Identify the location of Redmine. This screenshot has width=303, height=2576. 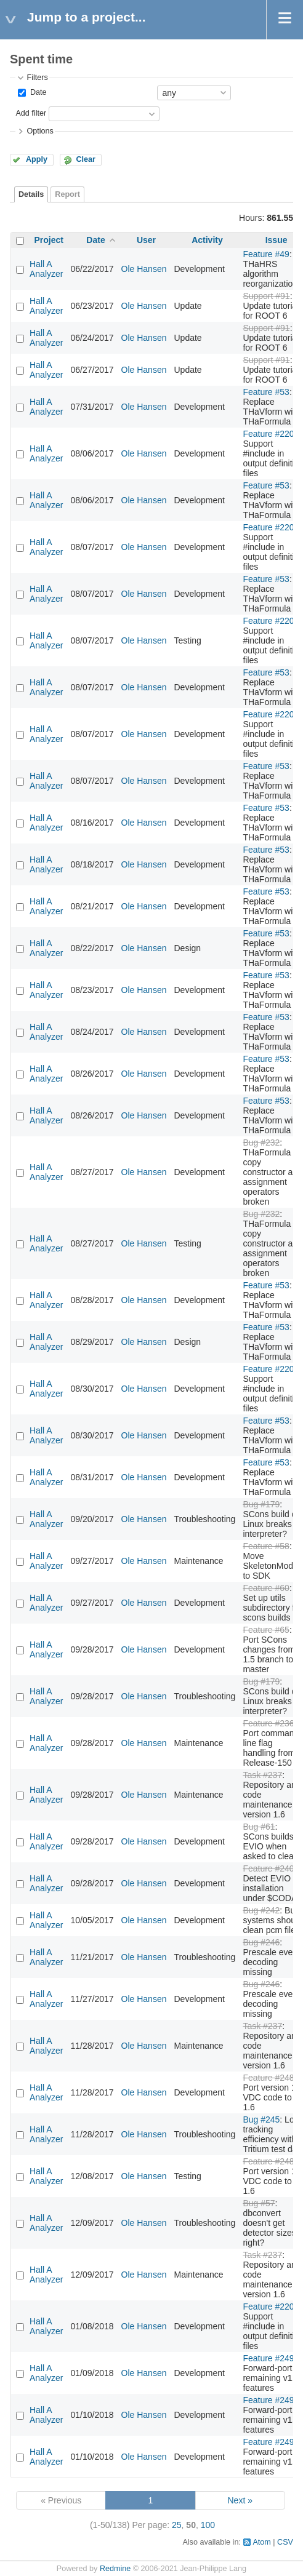
(115, 2568).